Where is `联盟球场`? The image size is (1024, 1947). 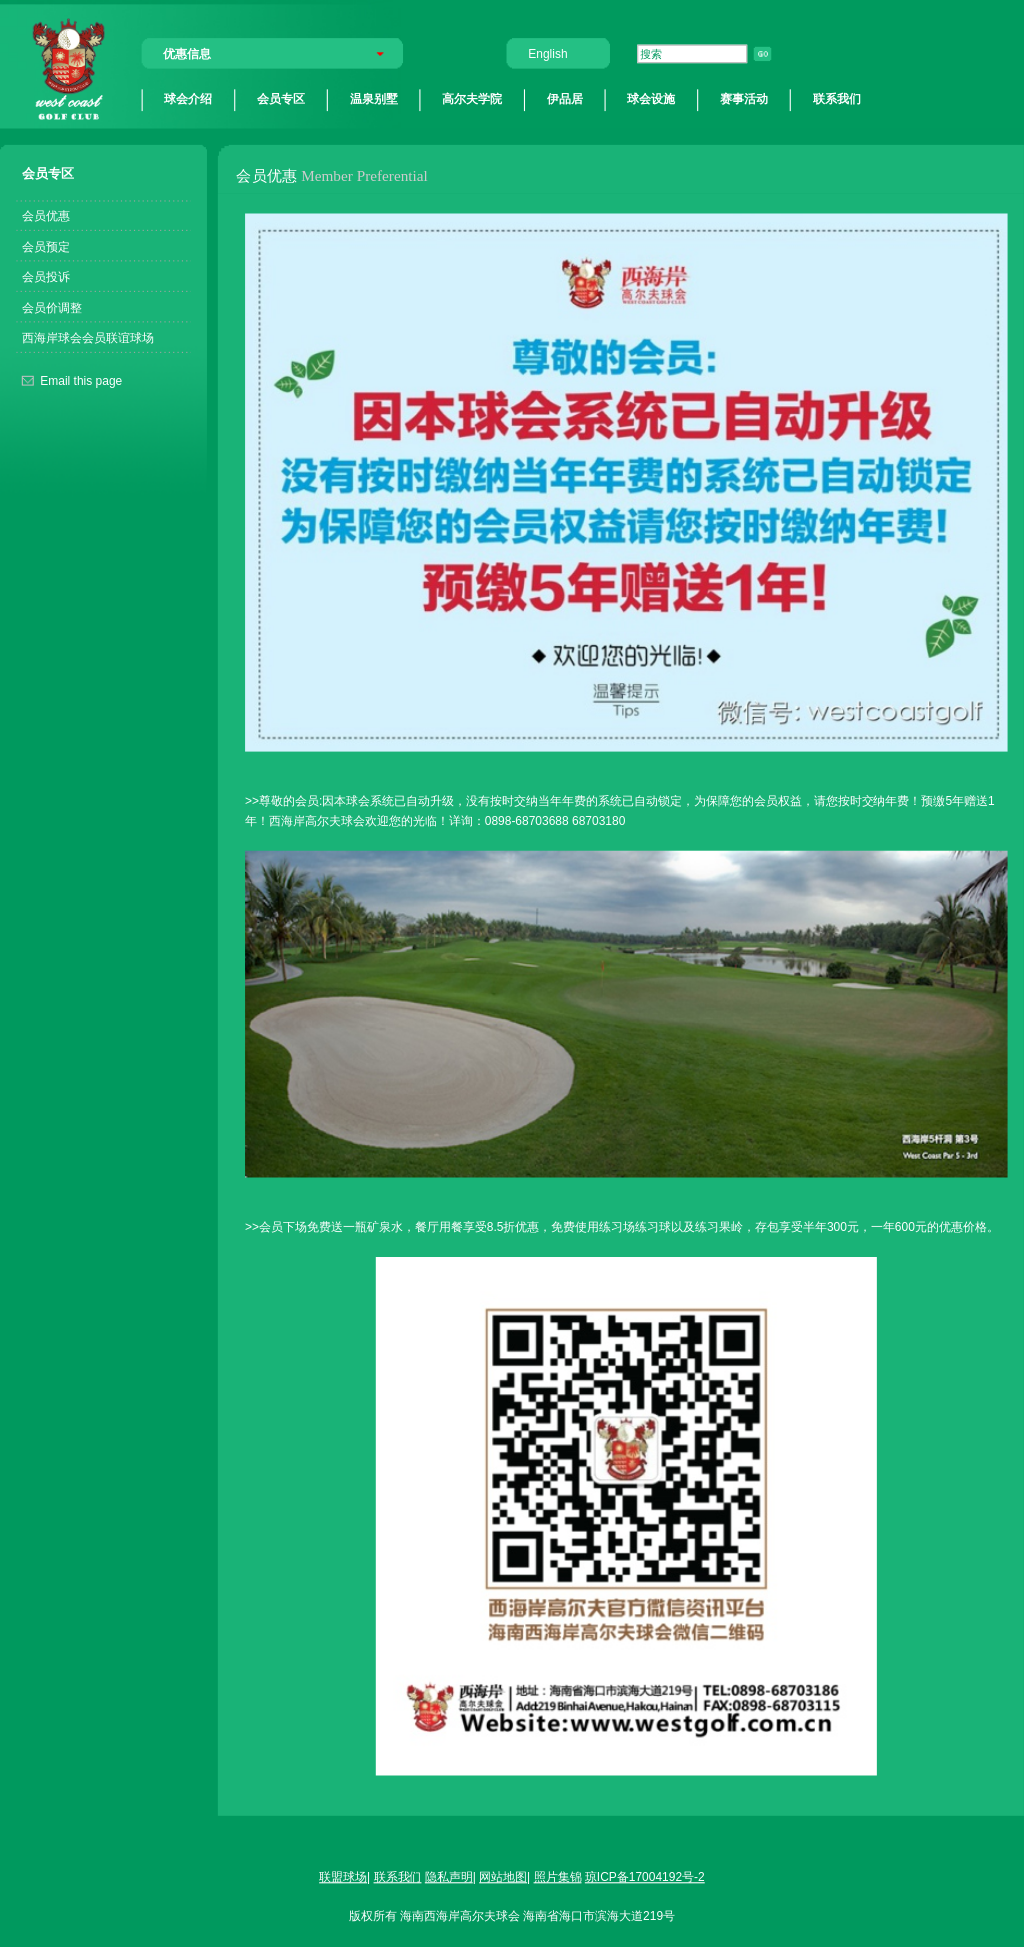
联盟球场 is located at coordinates (343, 1876).